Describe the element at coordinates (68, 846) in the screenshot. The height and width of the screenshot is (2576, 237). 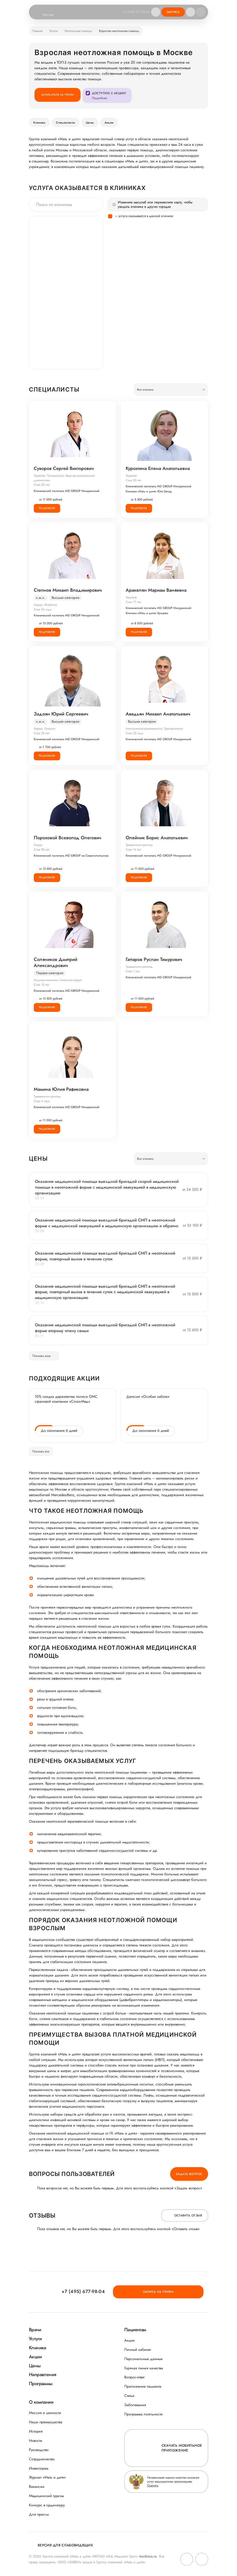
I see `Пороховой Всеволод Олегович` at that location.